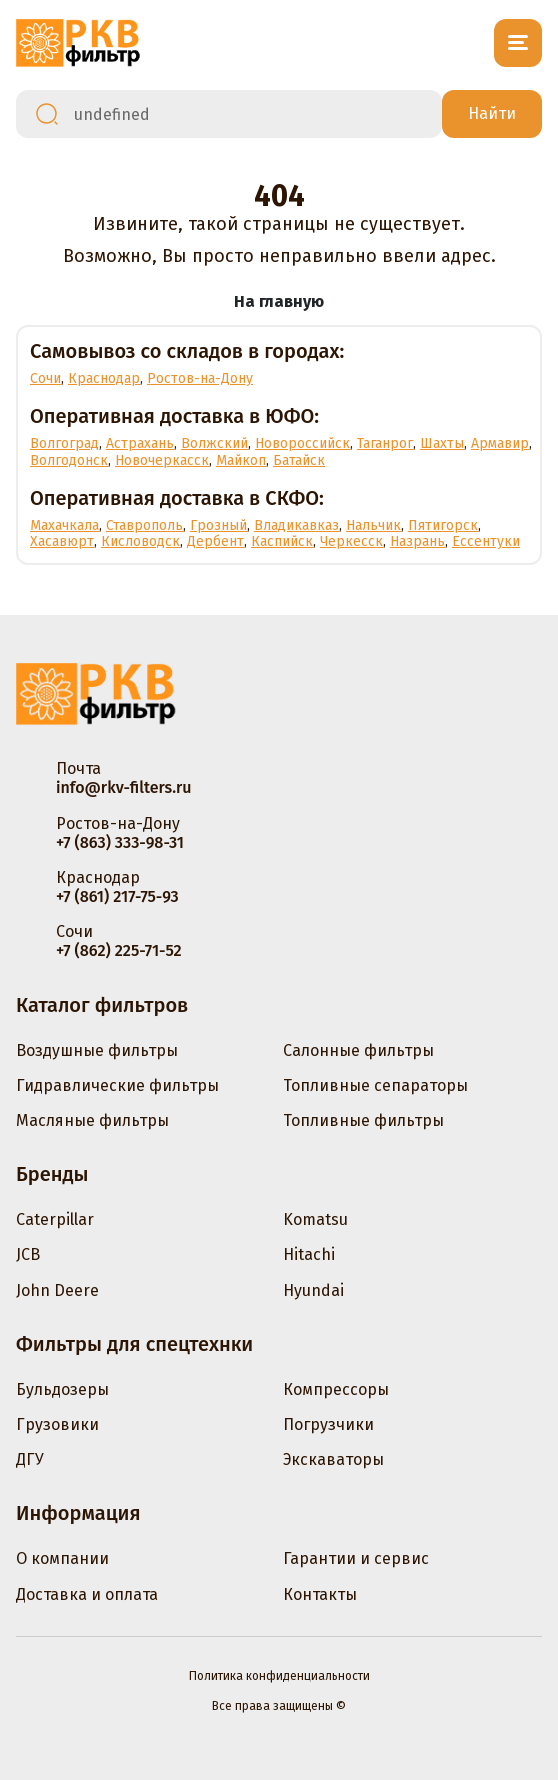 The height and width of the screenshot is (1780, 558). I want to click on Нальчик, so click(373, 525).